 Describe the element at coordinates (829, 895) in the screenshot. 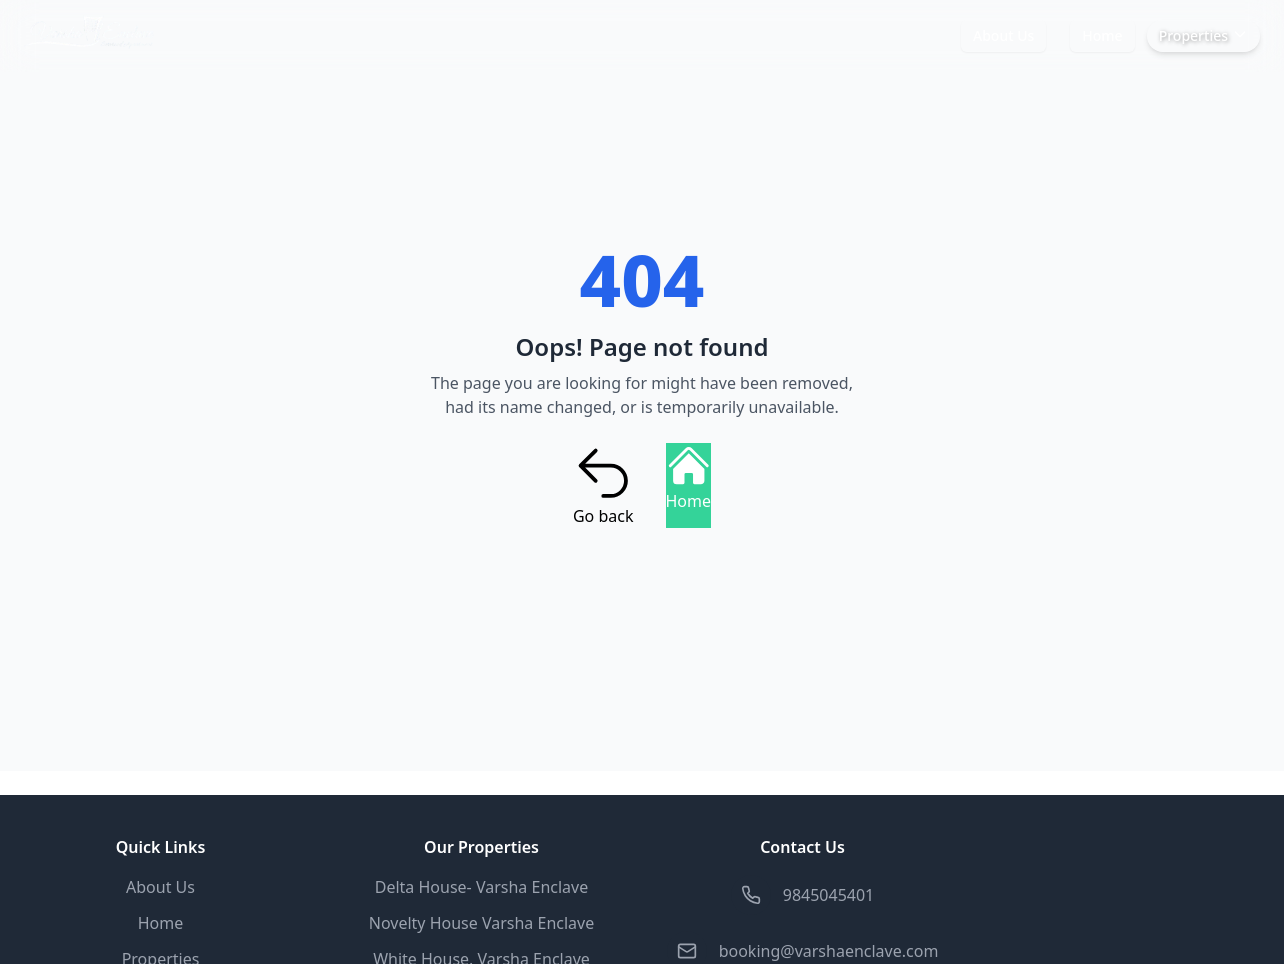

I see `9845045401` at that location.